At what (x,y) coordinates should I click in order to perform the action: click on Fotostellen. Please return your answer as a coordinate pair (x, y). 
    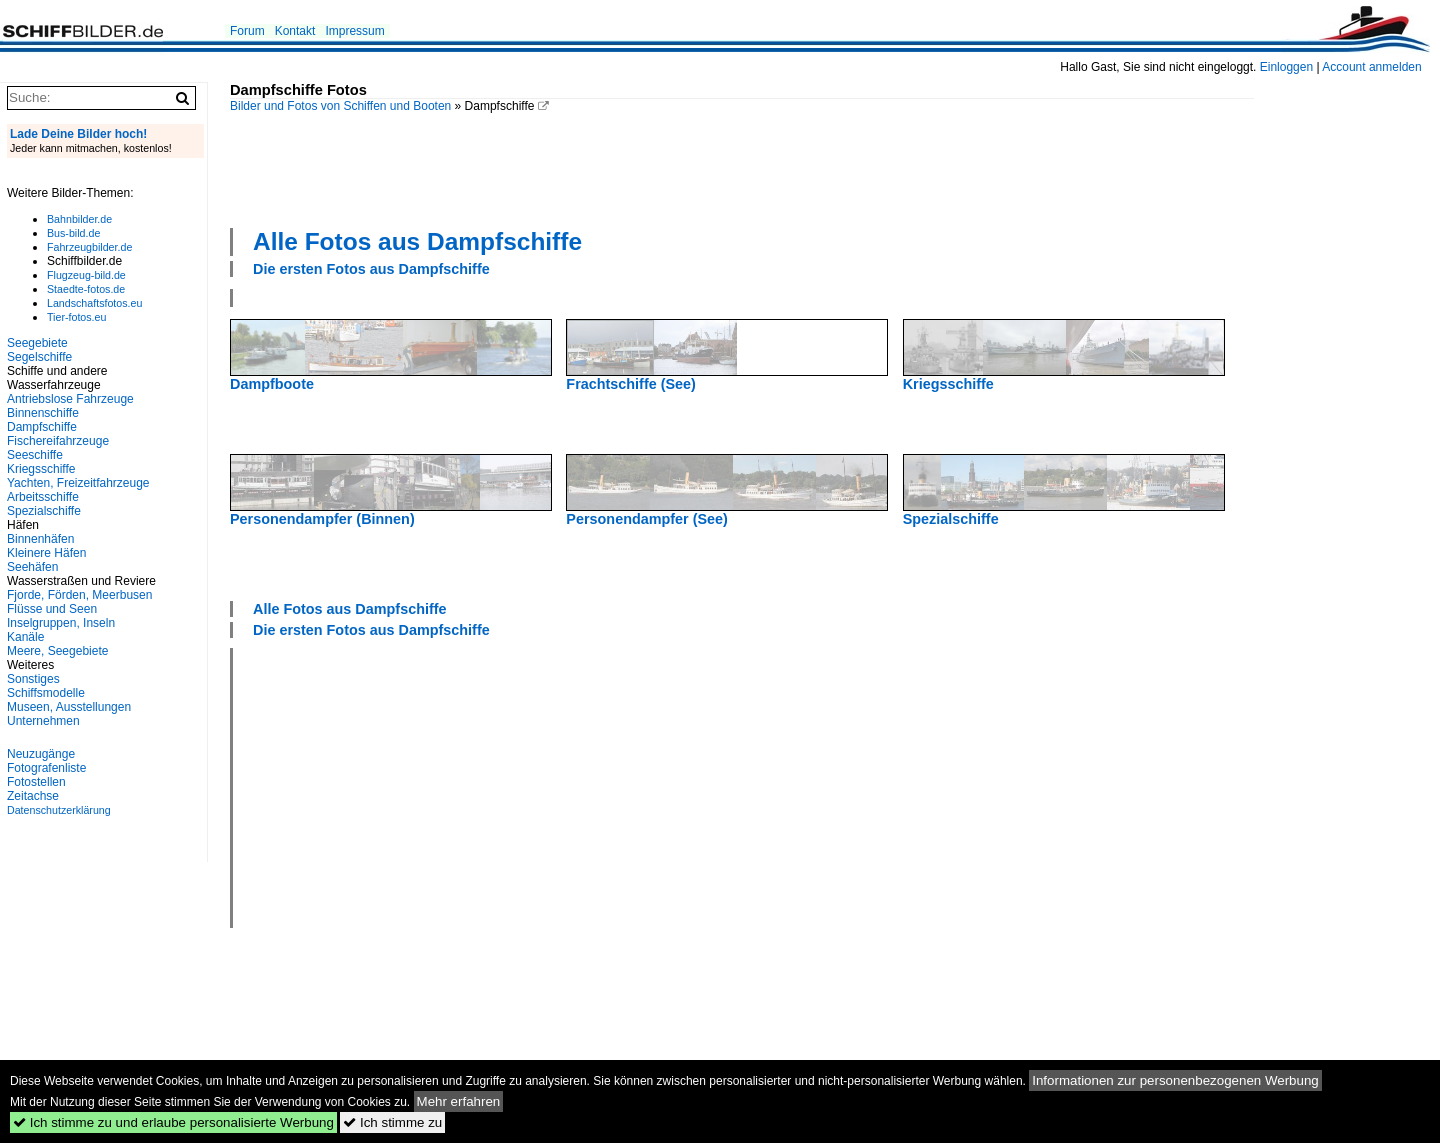
    Looking at the image, I should click on (36, 782).